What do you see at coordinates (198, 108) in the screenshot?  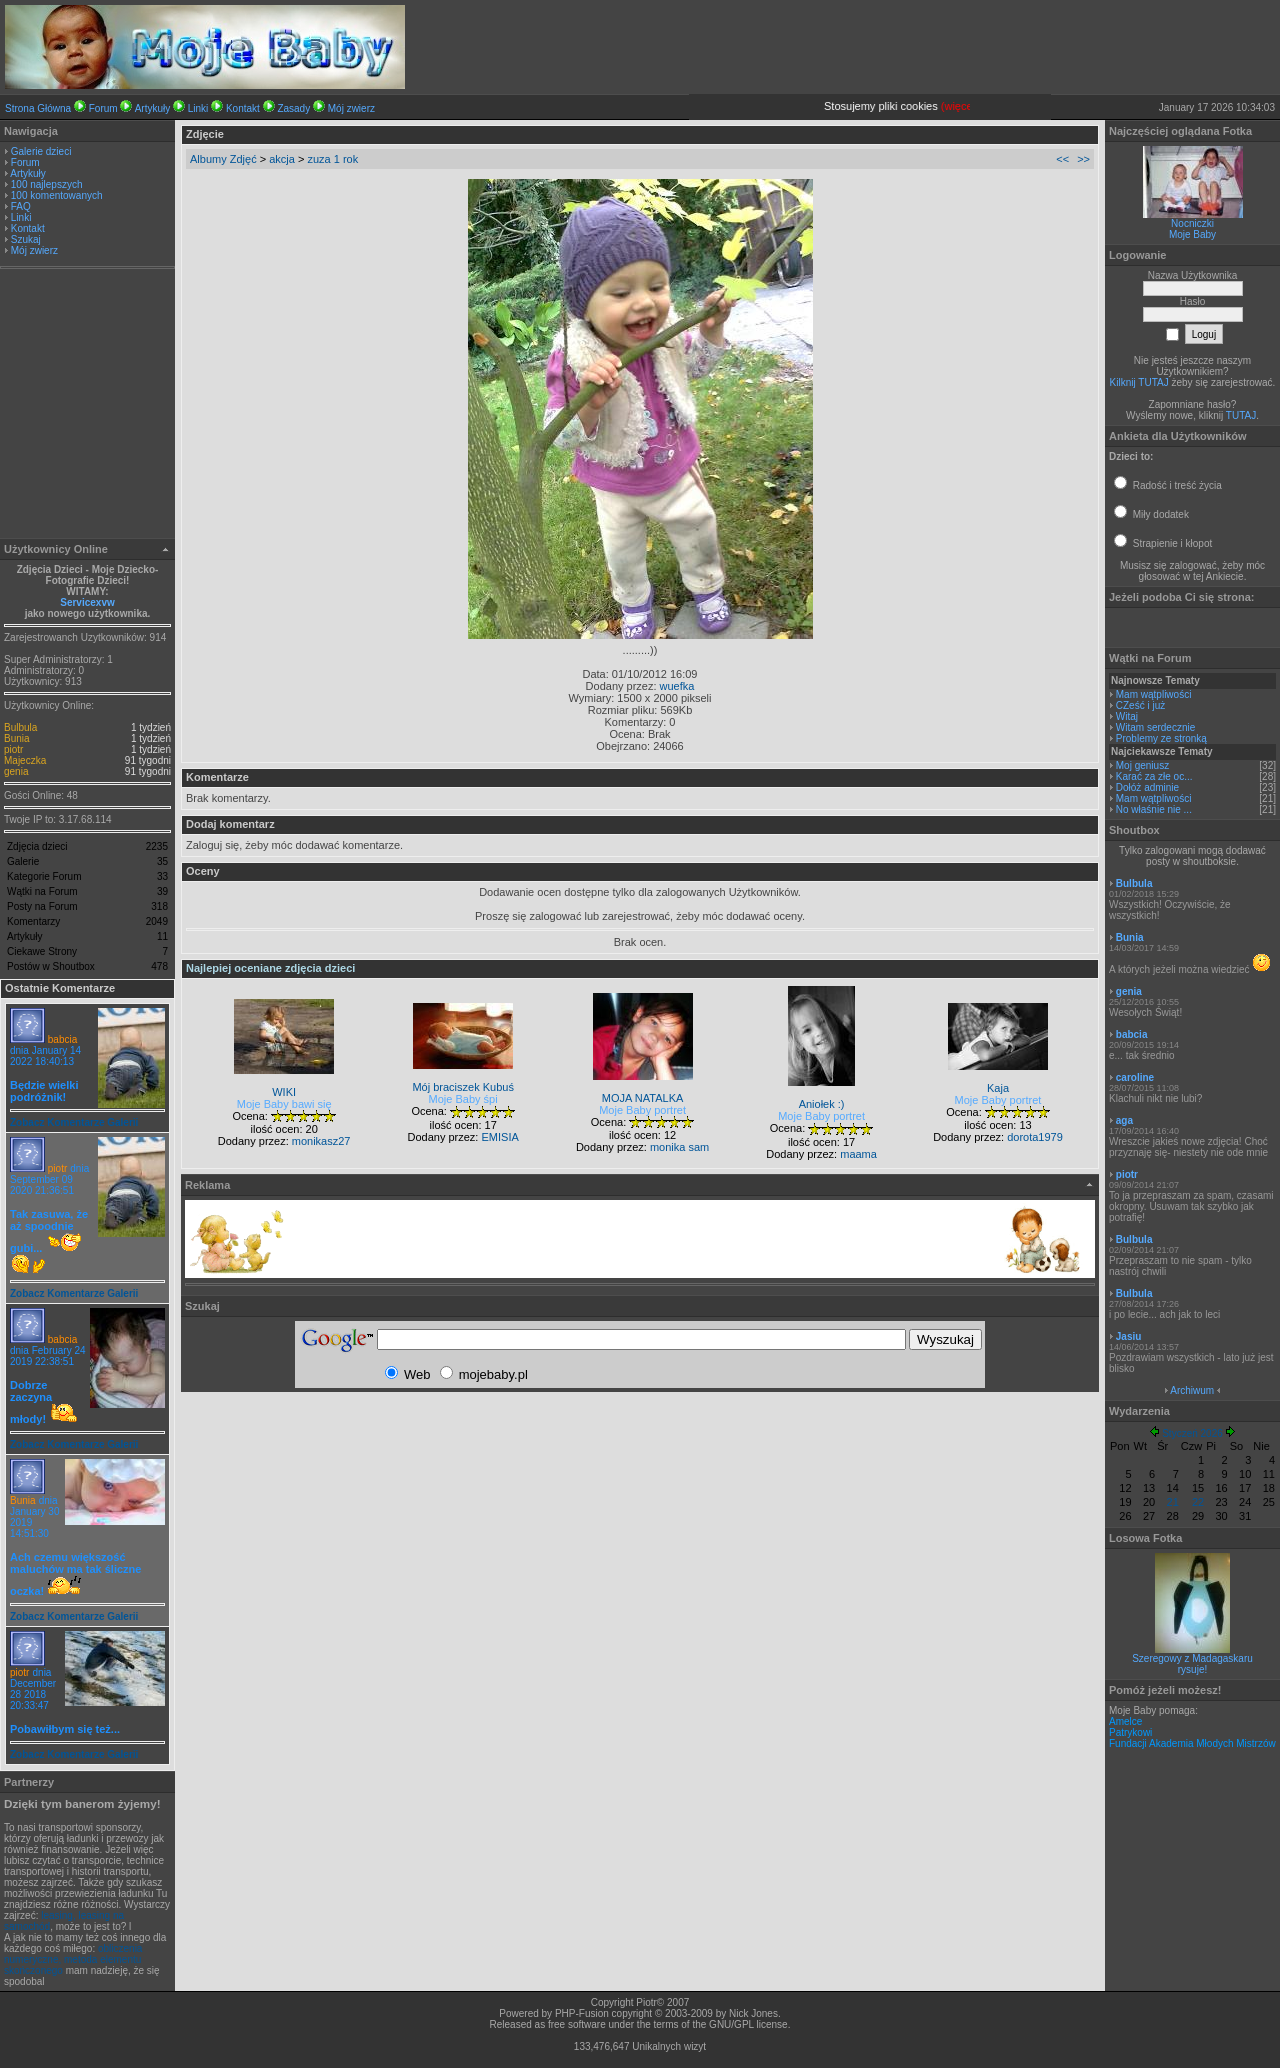 I see `Linki` at bounding box center [198, 108].